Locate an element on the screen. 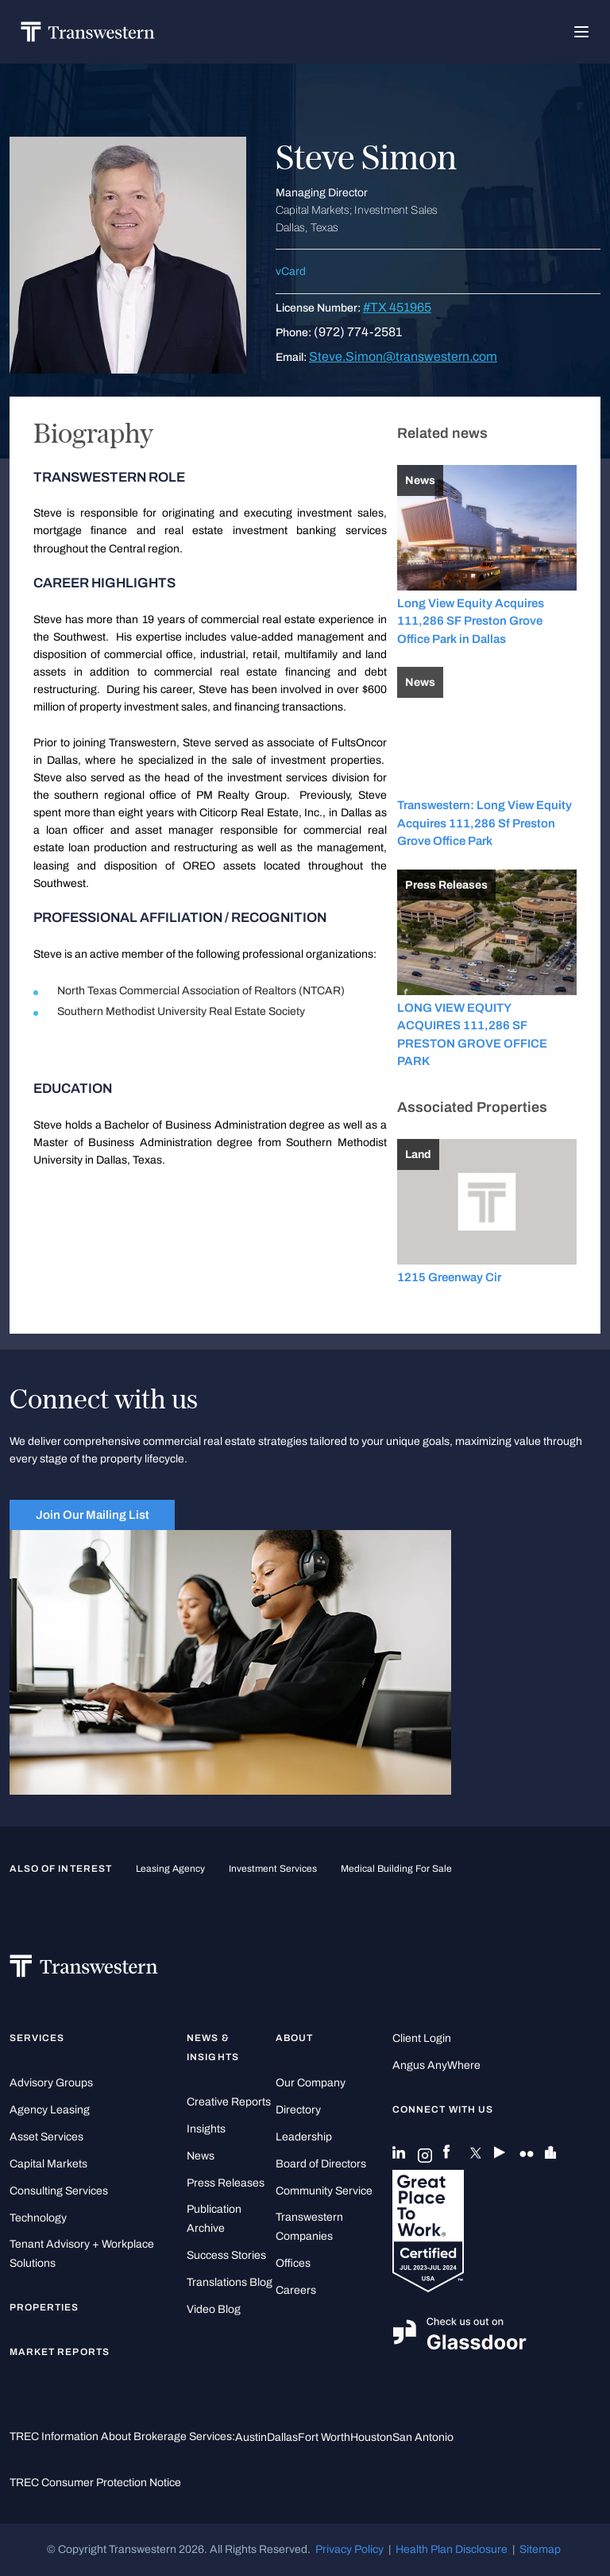 The height and width of the screenshot is (2576, 610). Transwestern Companies is located at coordinates (309, 2226).